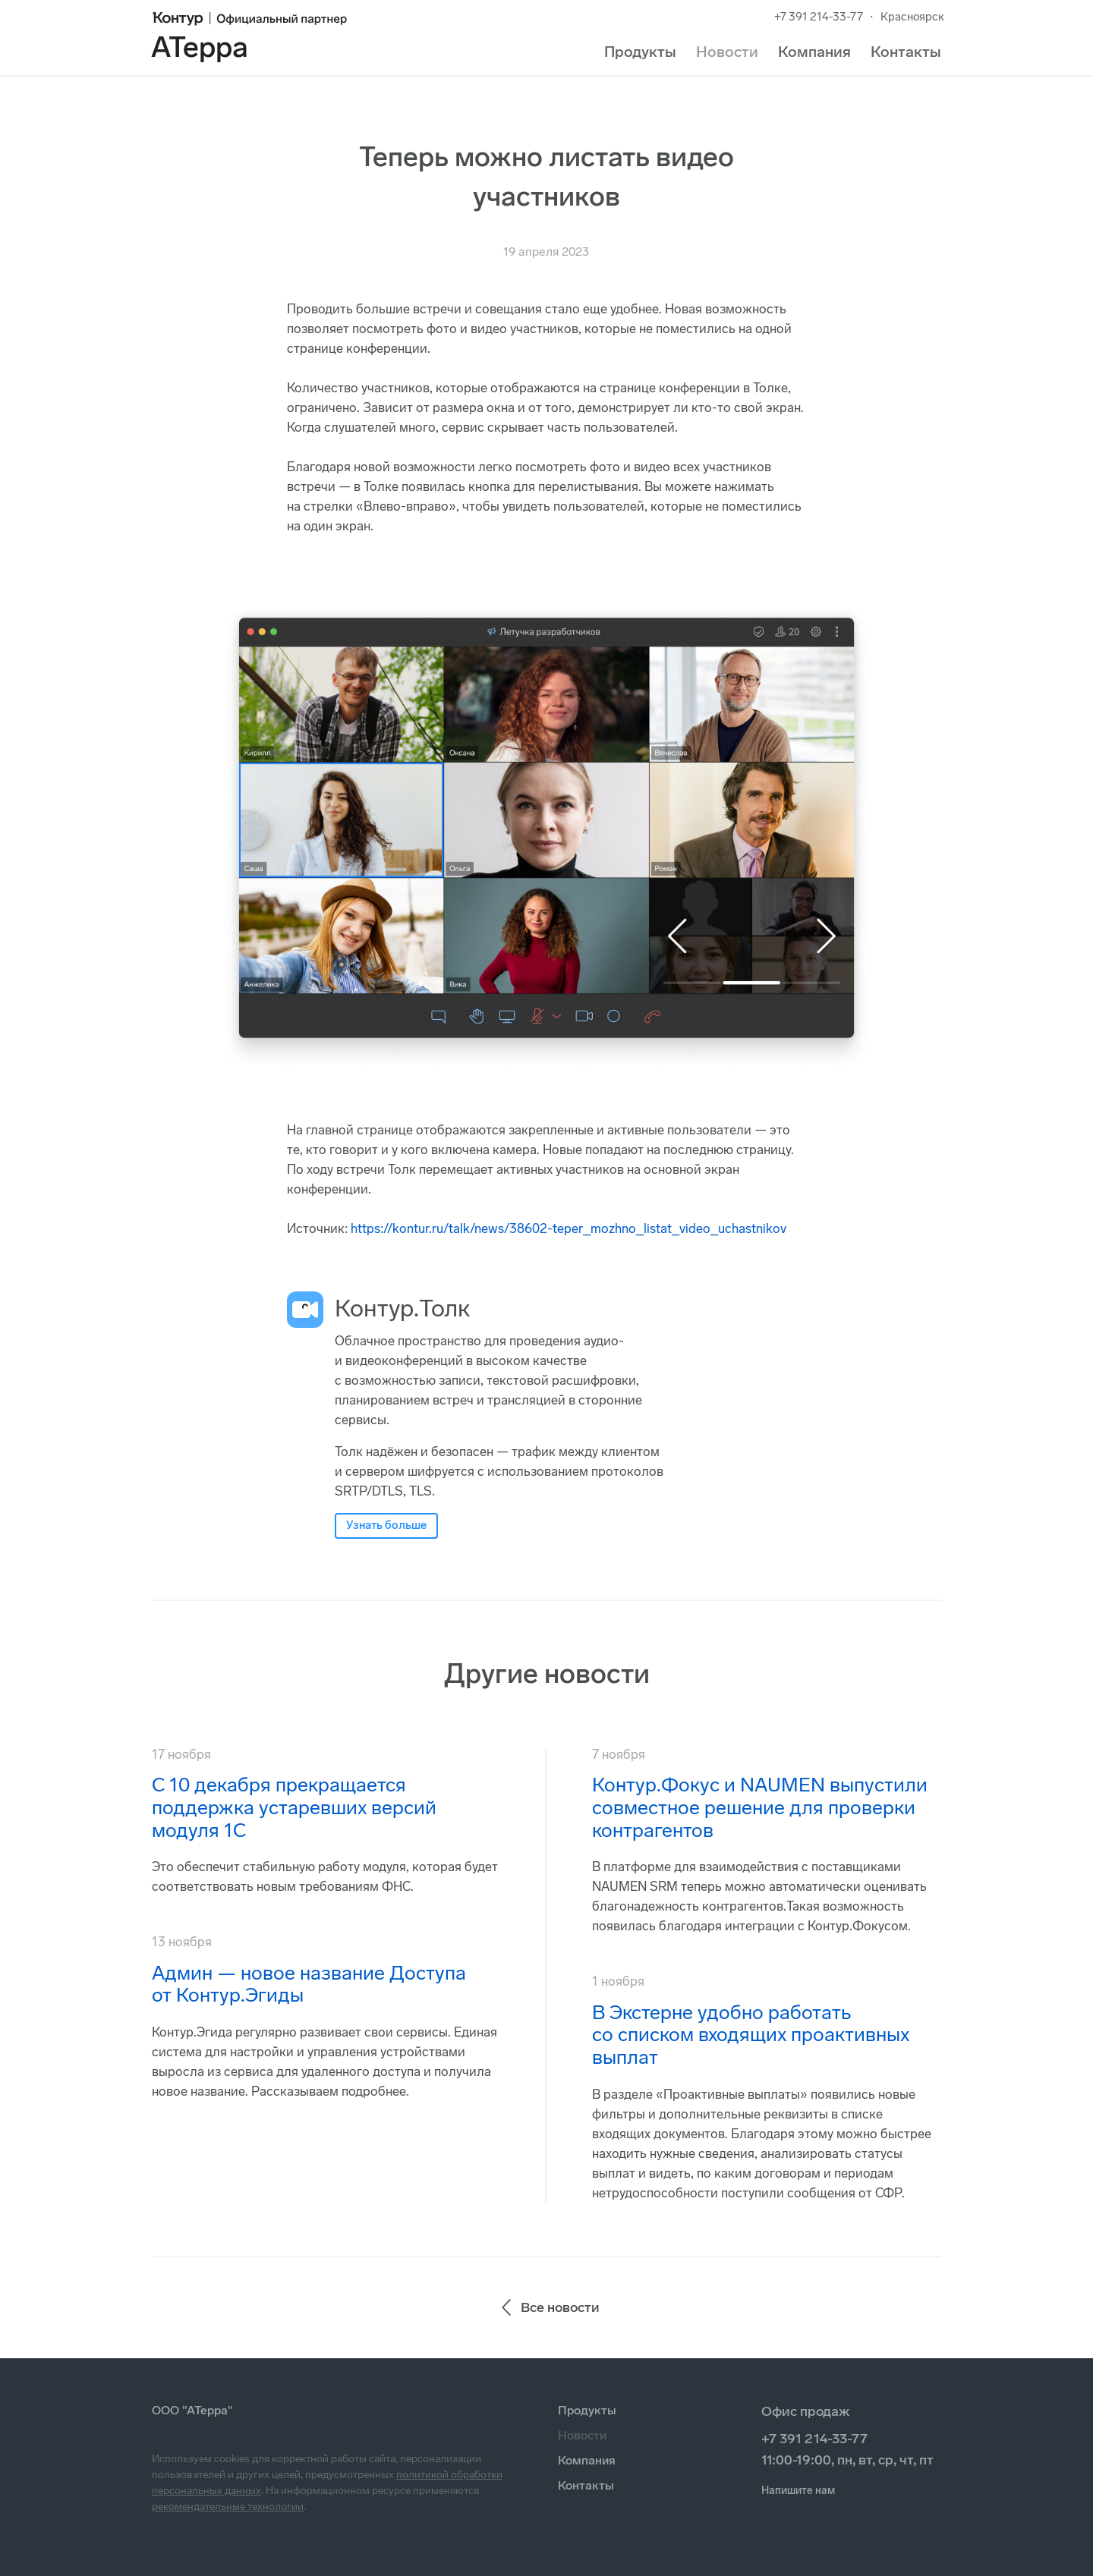  I want to click on В Экстерне удобно работать со списком входящих проактивных выплат, so click(750, 2035).